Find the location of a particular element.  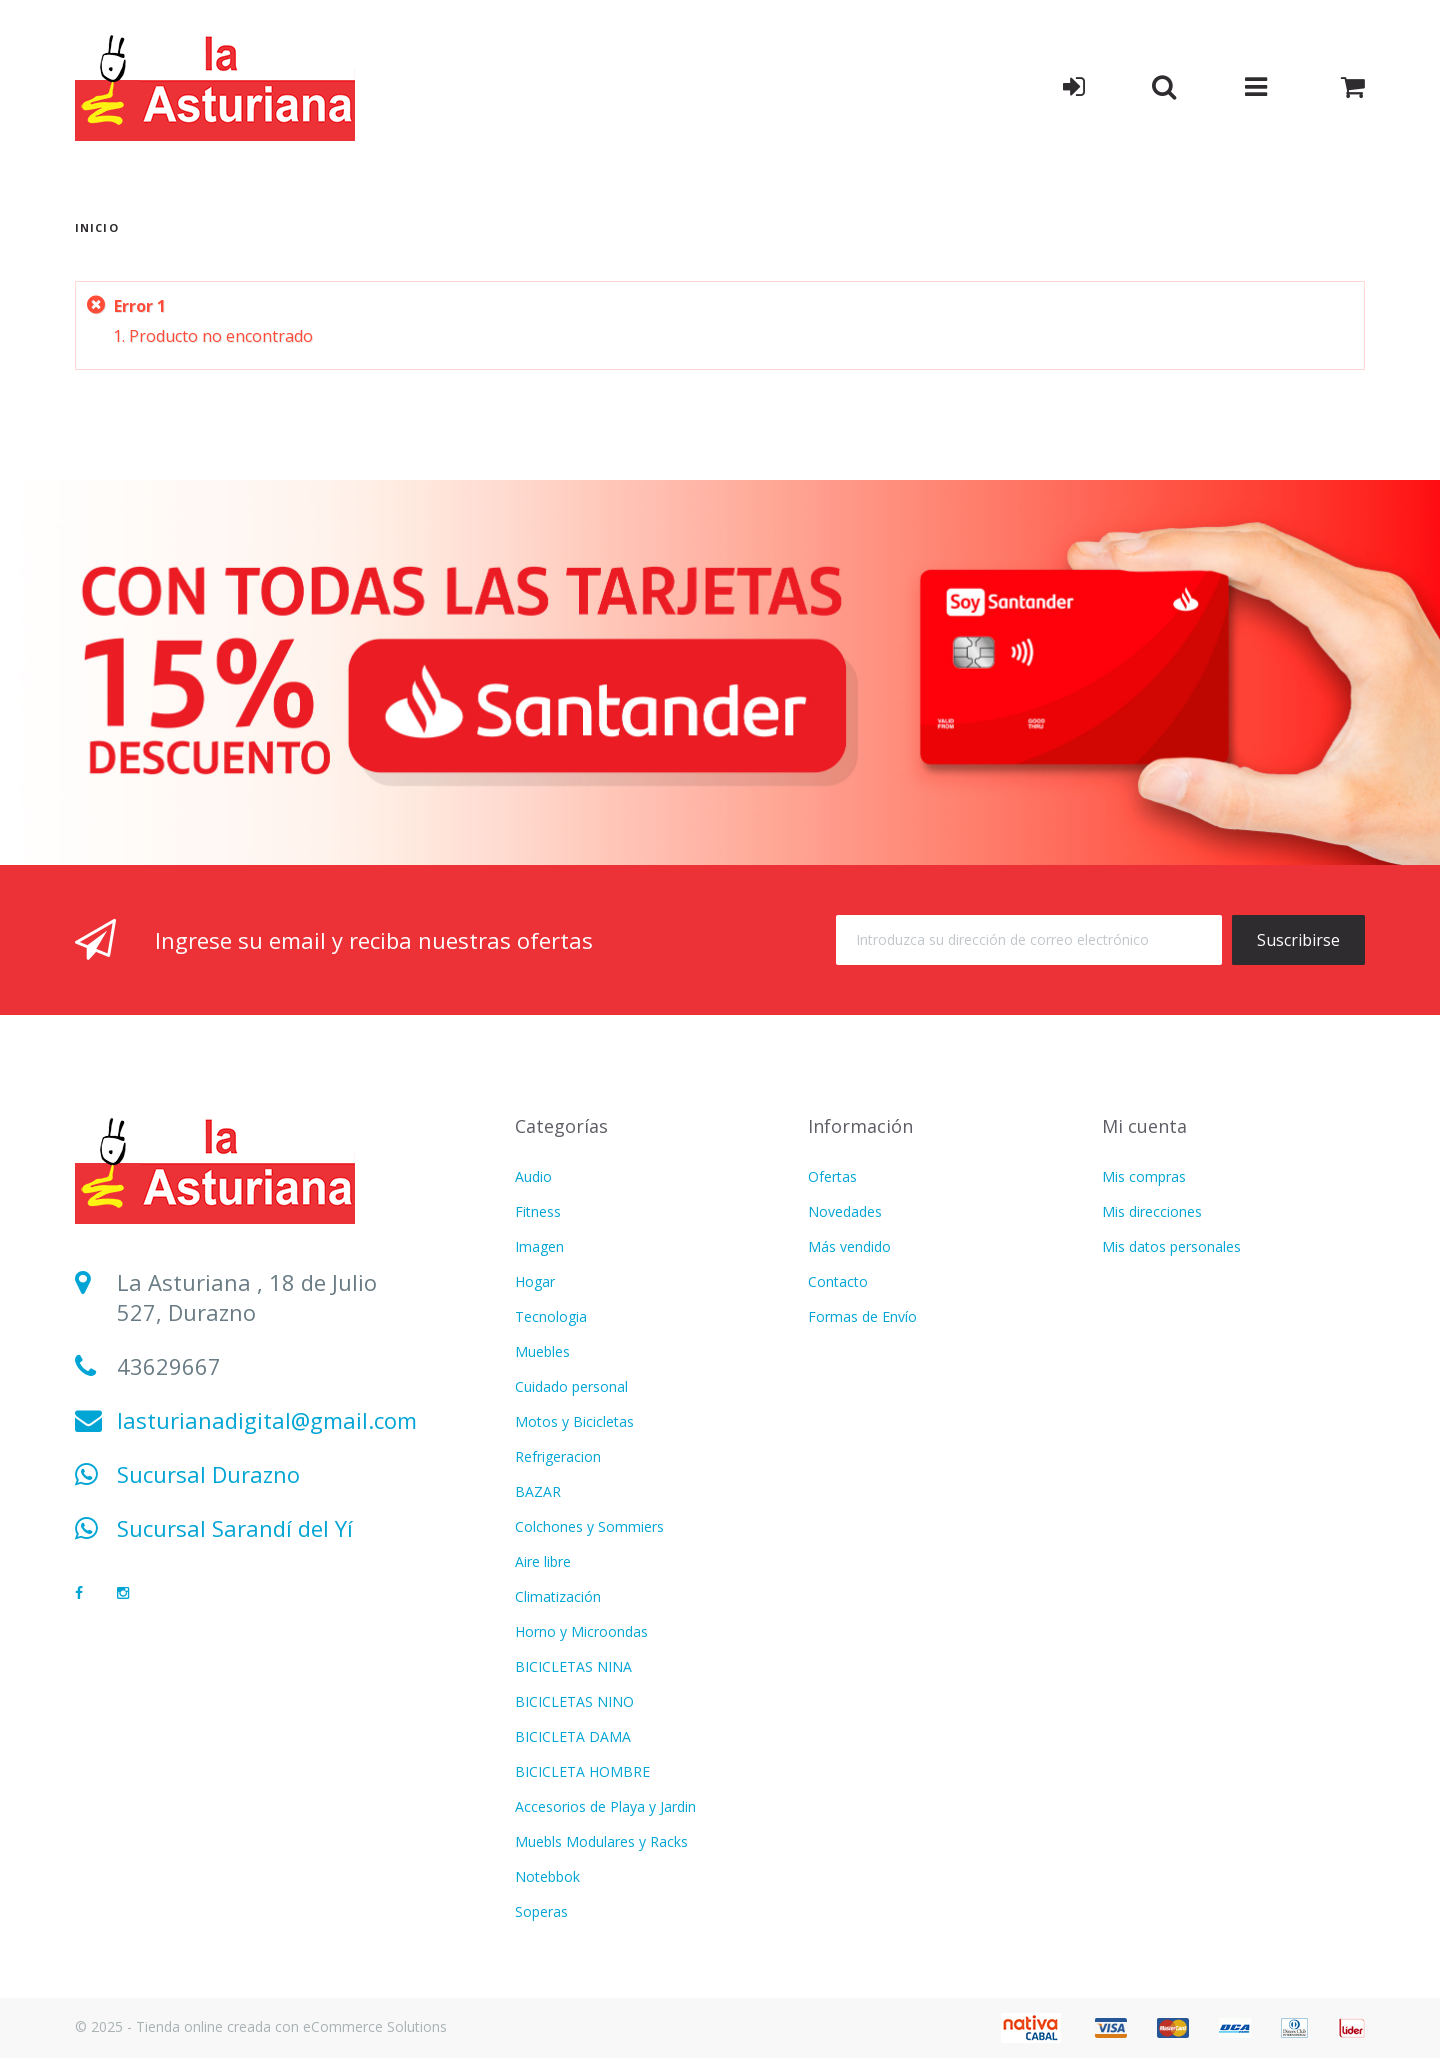

Tecnologia is located at coordinates (551, 1316).